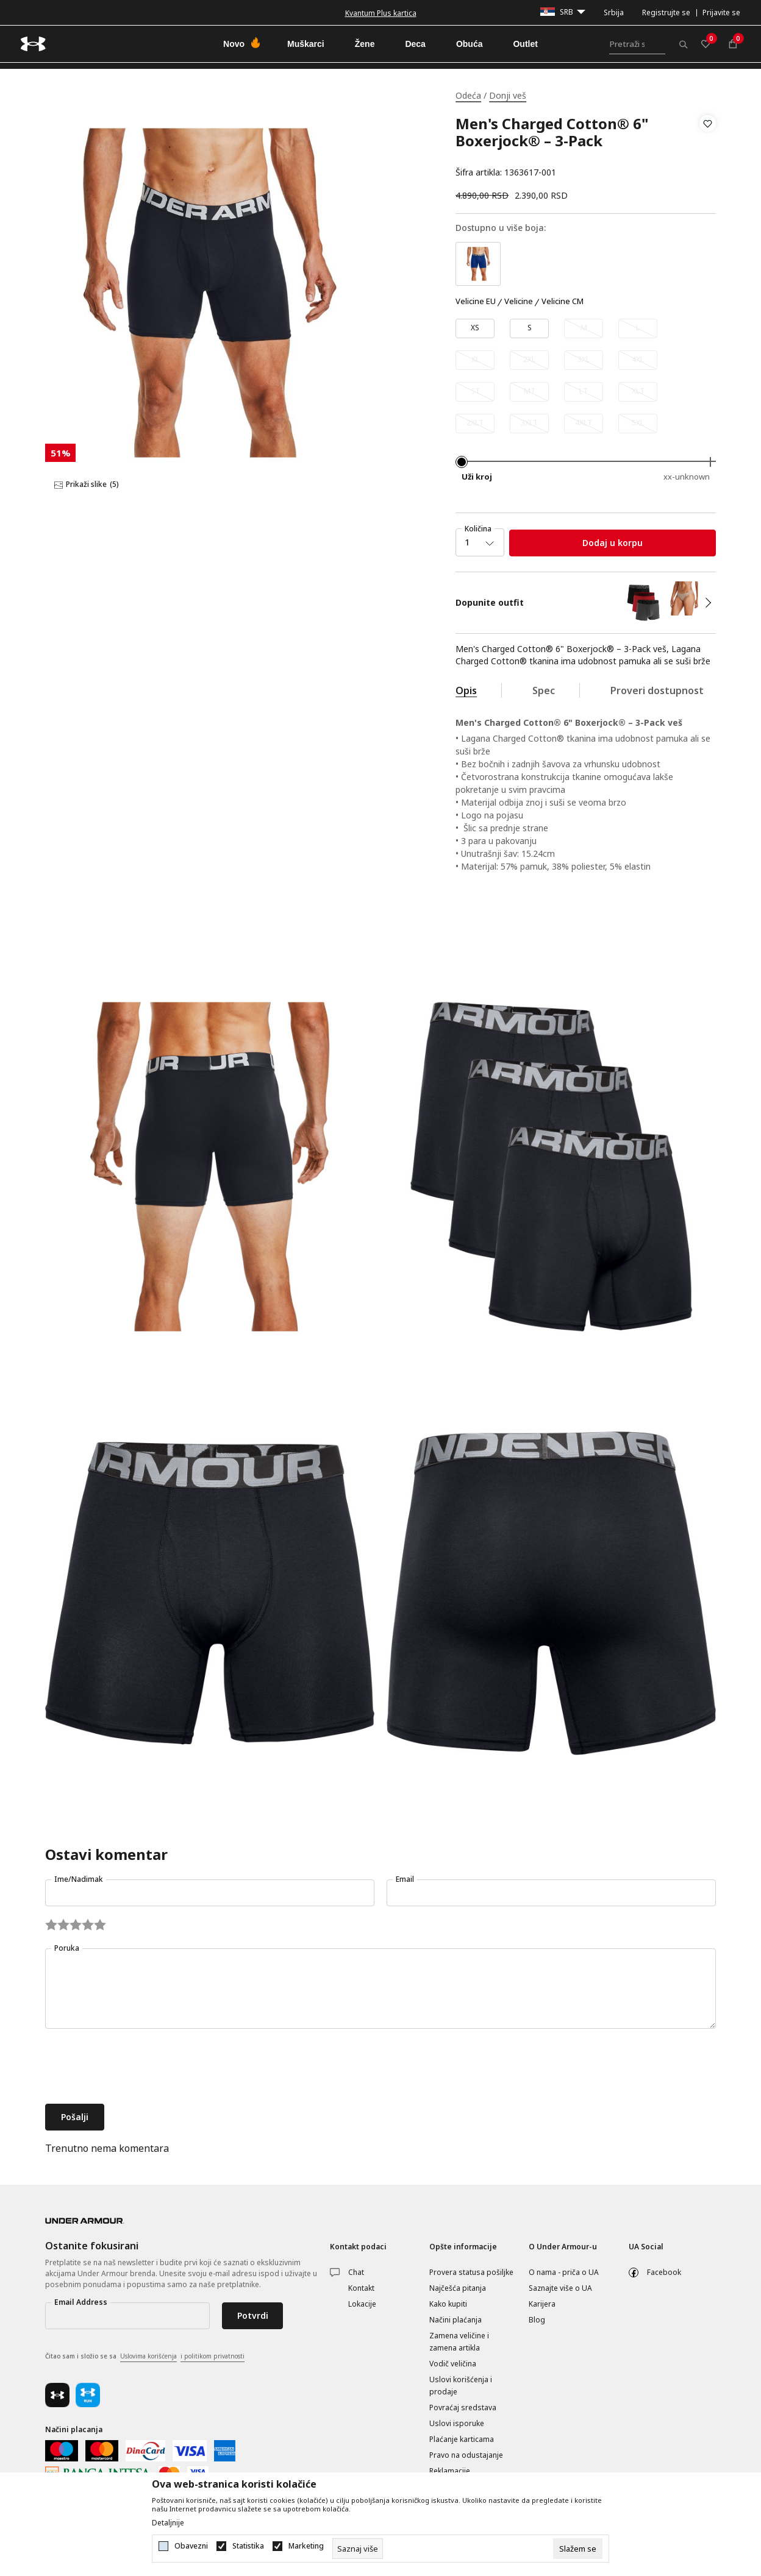 The image size is (761, 2576). Describe the element at coordinates (248, 2546) in the screenshot. I see `Statistika` at that location.